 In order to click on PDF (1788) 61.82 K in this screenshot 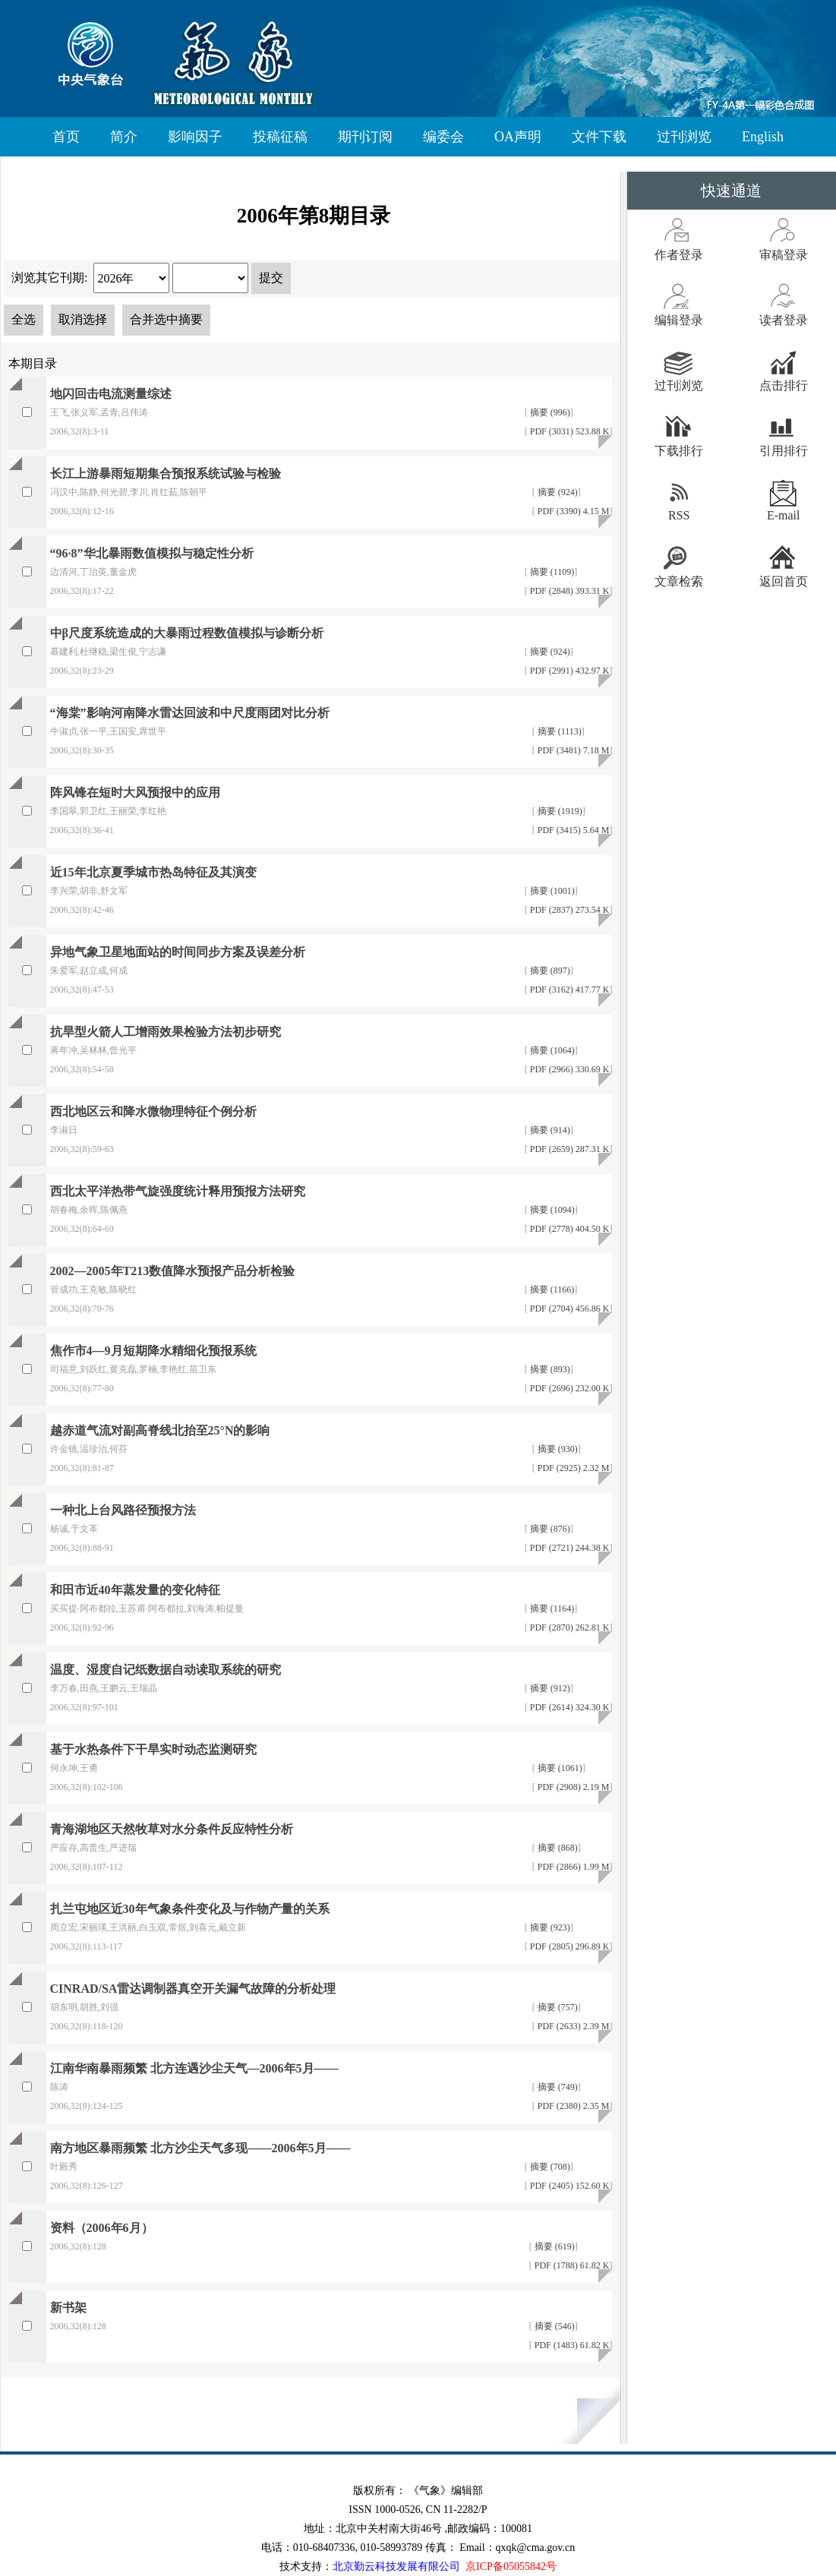, I will do `click(571, 2265)`.